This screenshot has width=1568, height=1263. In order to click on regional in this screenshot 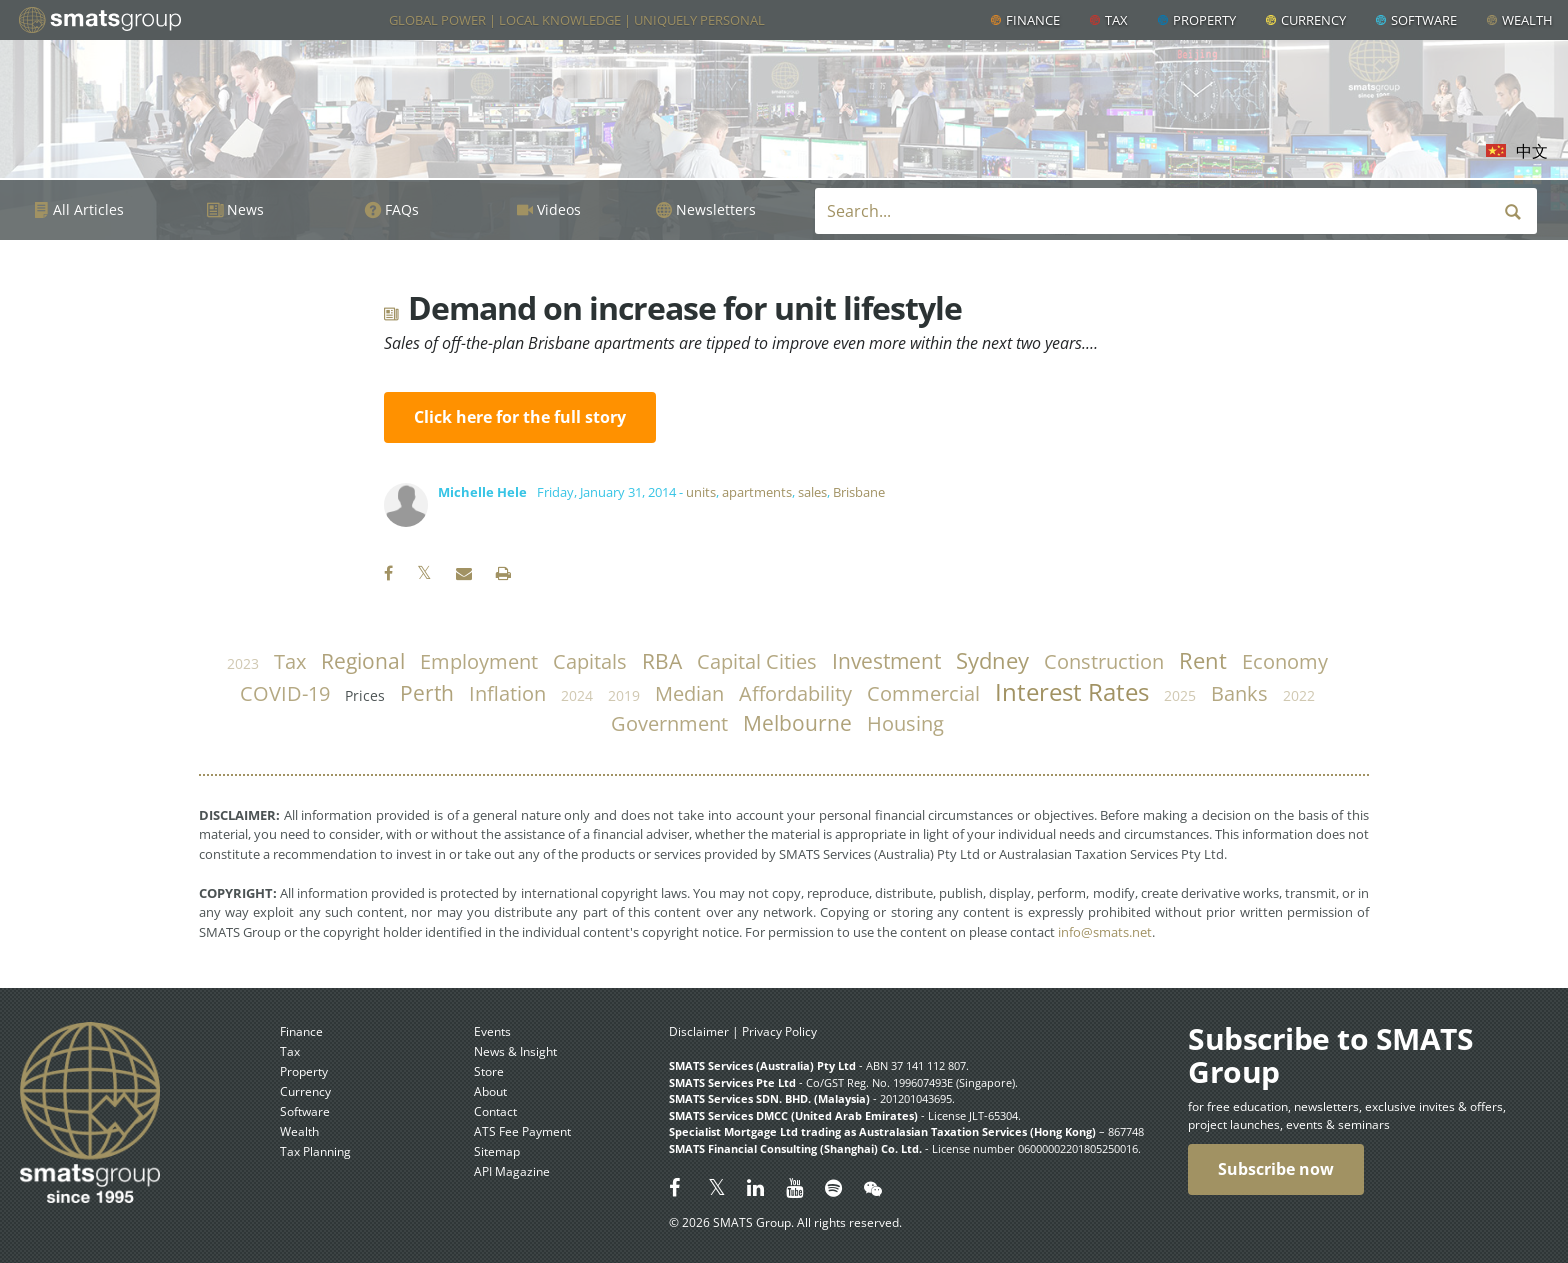, I will do `click(363, 661)`.